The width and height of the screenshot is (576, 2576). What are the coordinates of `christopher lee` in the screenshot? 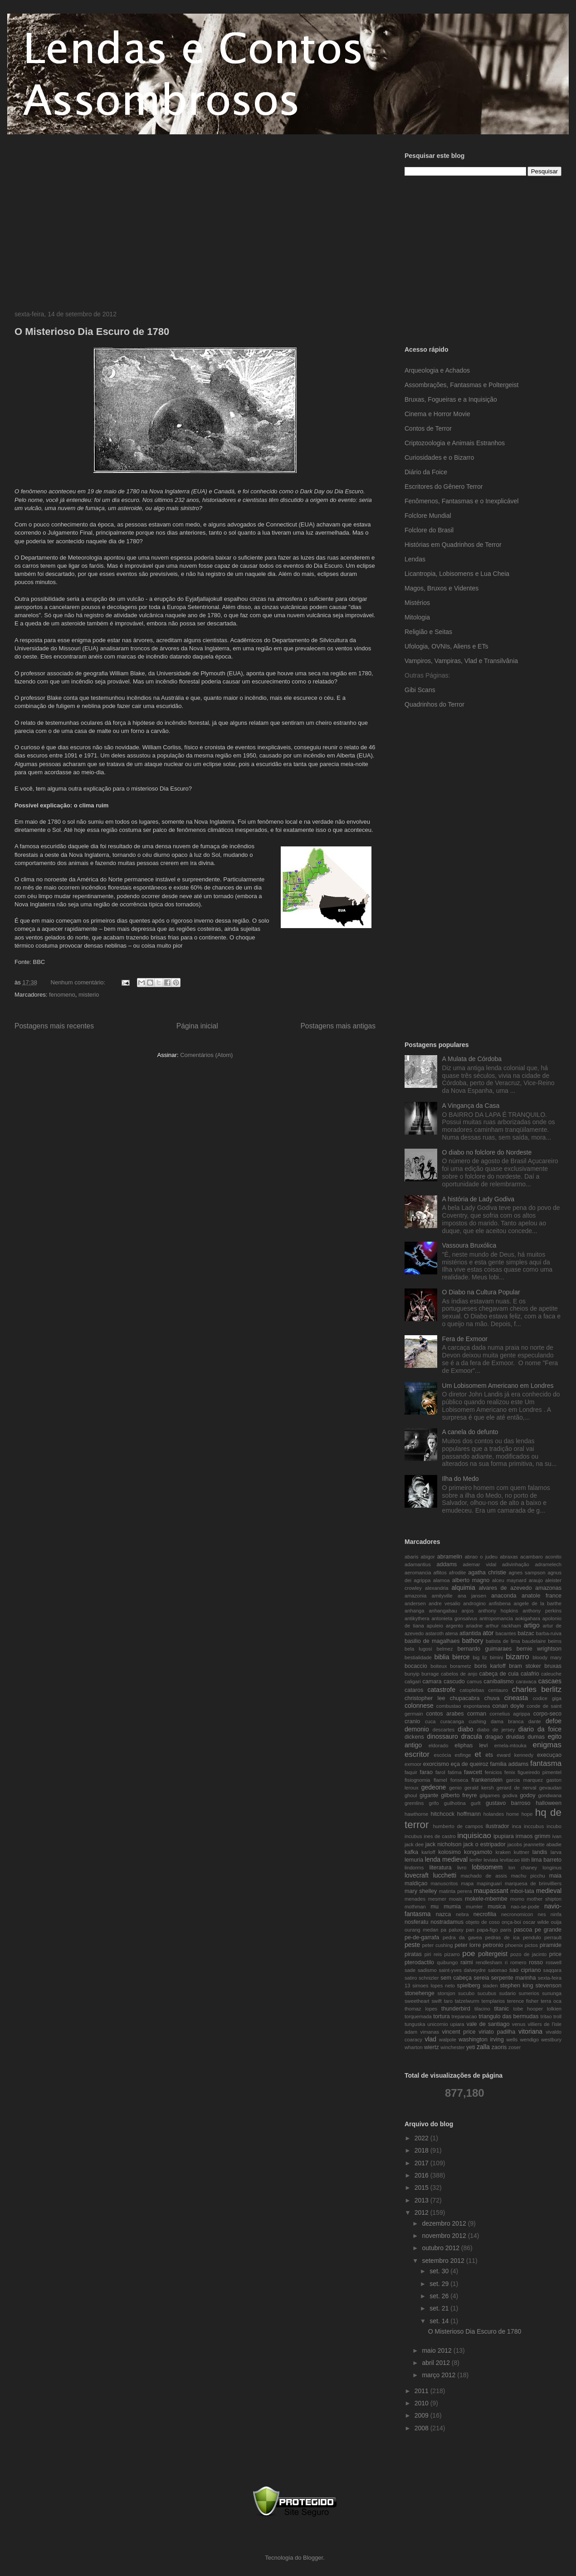 It's located at (425, 1698).